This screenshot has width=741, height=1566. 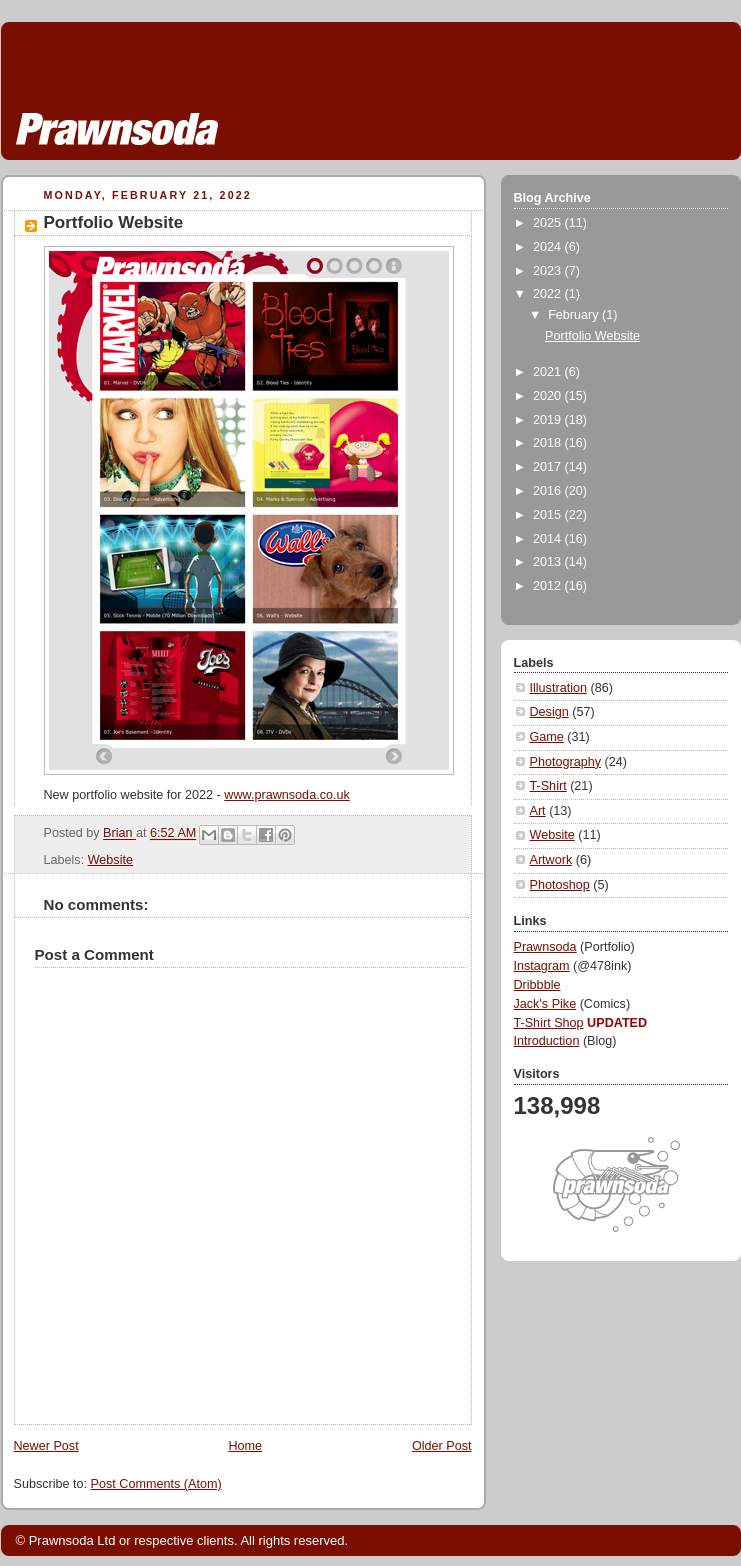 I want to click on Jack's Pike, so click(x=545, y=1004).